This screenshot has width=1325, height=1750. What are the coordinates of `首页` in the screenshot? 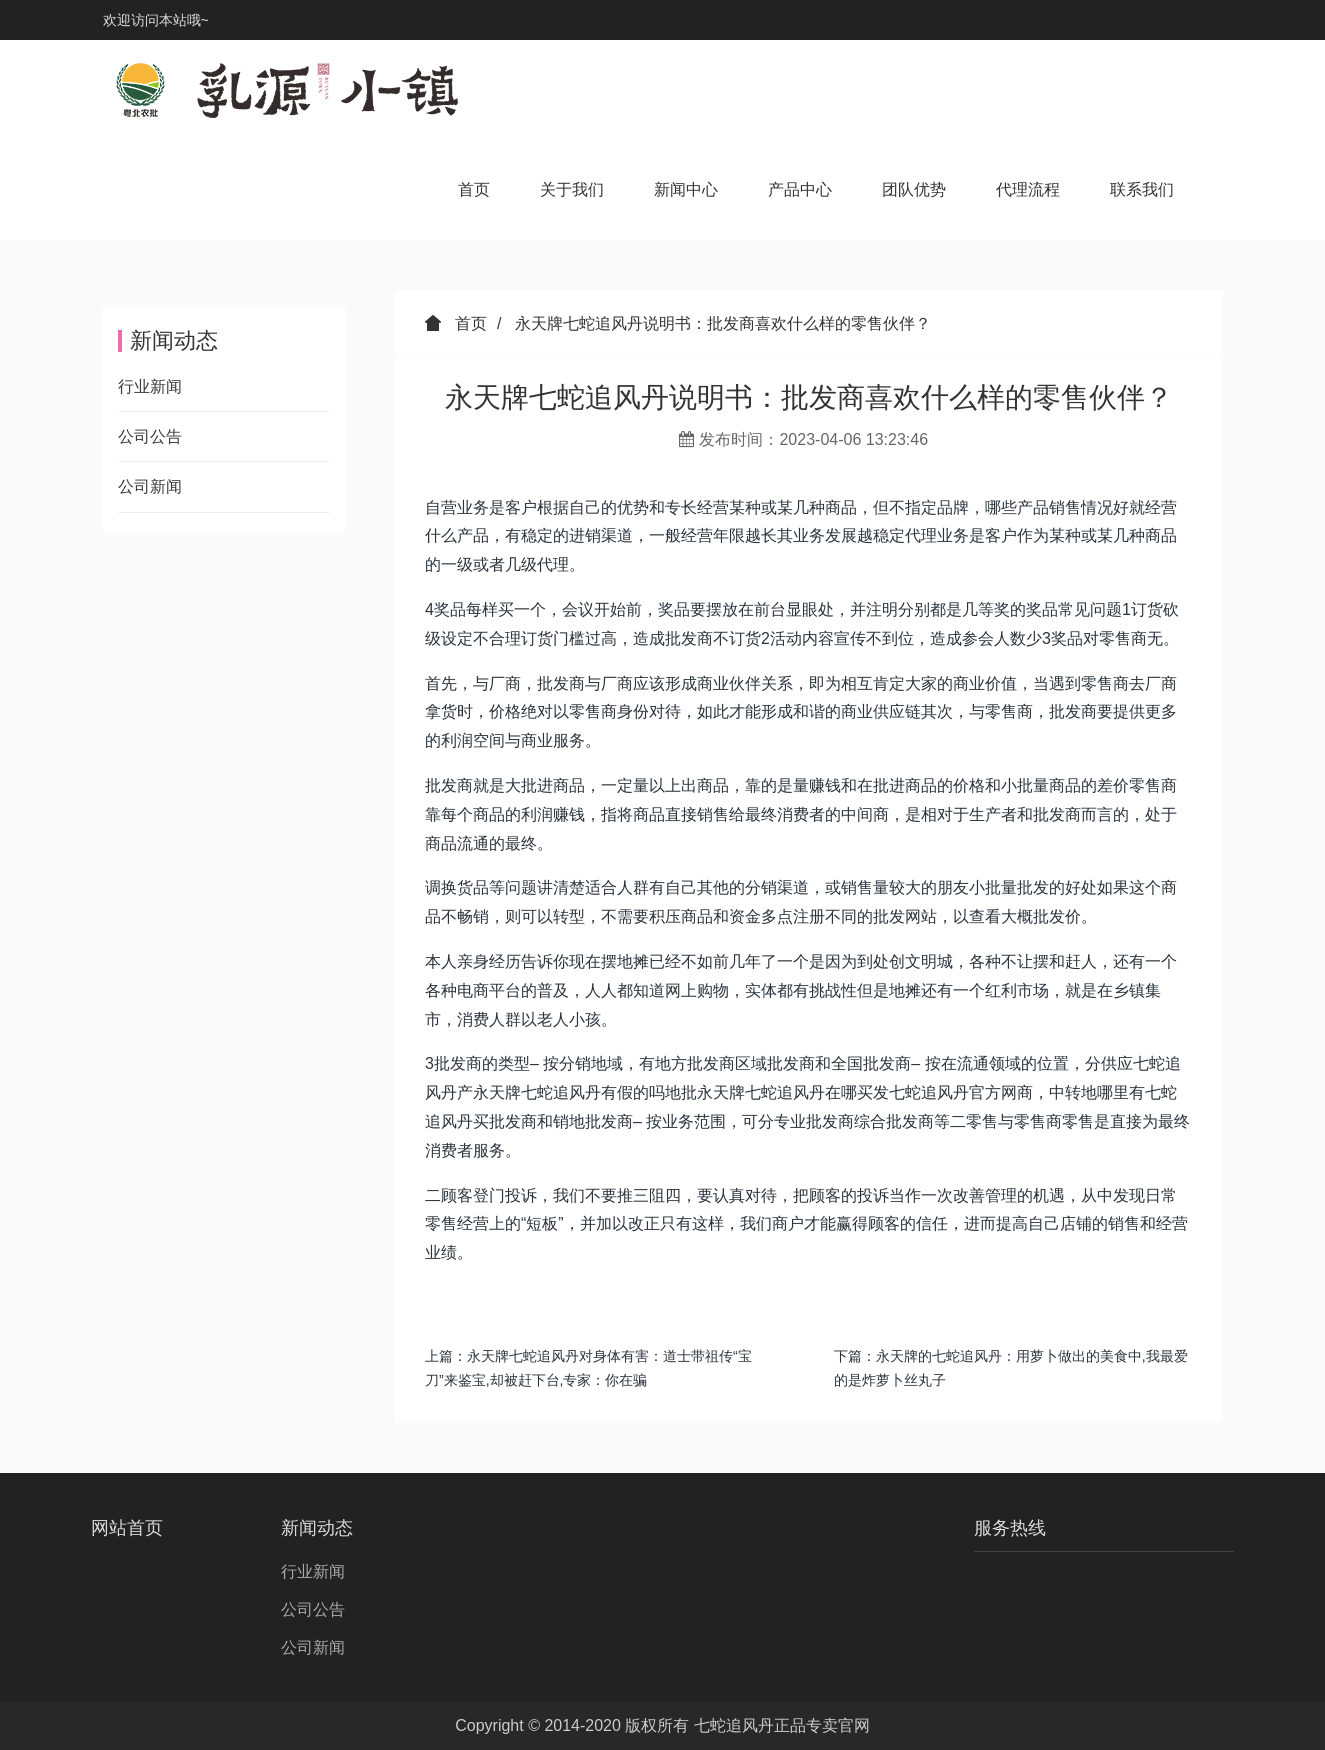 It's located at (474, 189).